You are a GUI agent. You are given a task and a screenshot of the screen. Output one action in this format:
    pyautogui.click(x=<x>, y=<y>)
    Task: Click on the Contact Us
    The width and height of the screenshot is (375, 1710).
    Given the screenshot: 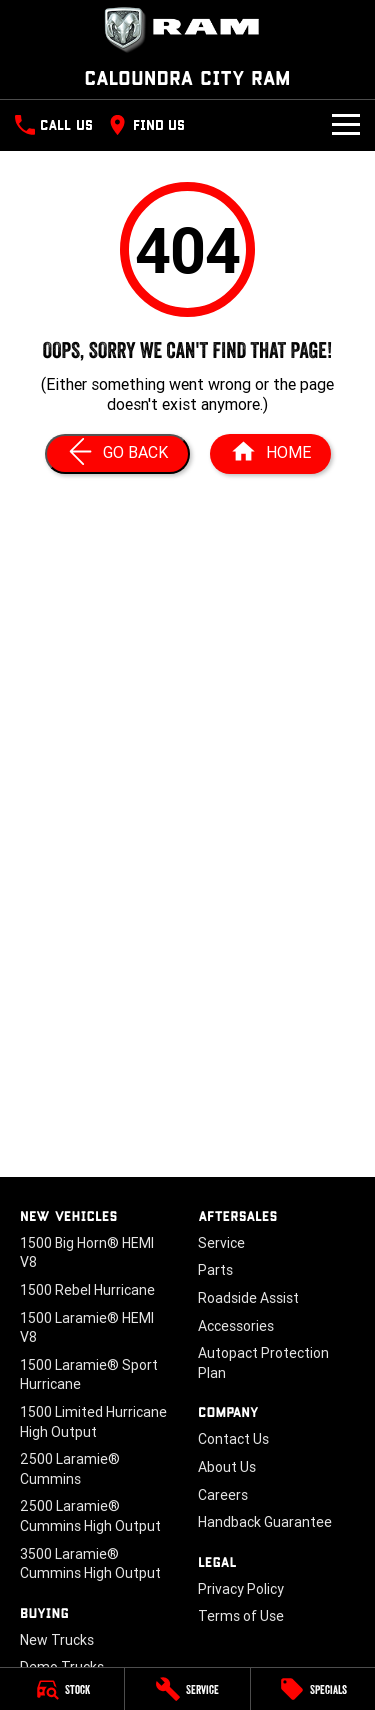 What is the action you would take?
    pyautogui.click(x=233, y=1439)
    